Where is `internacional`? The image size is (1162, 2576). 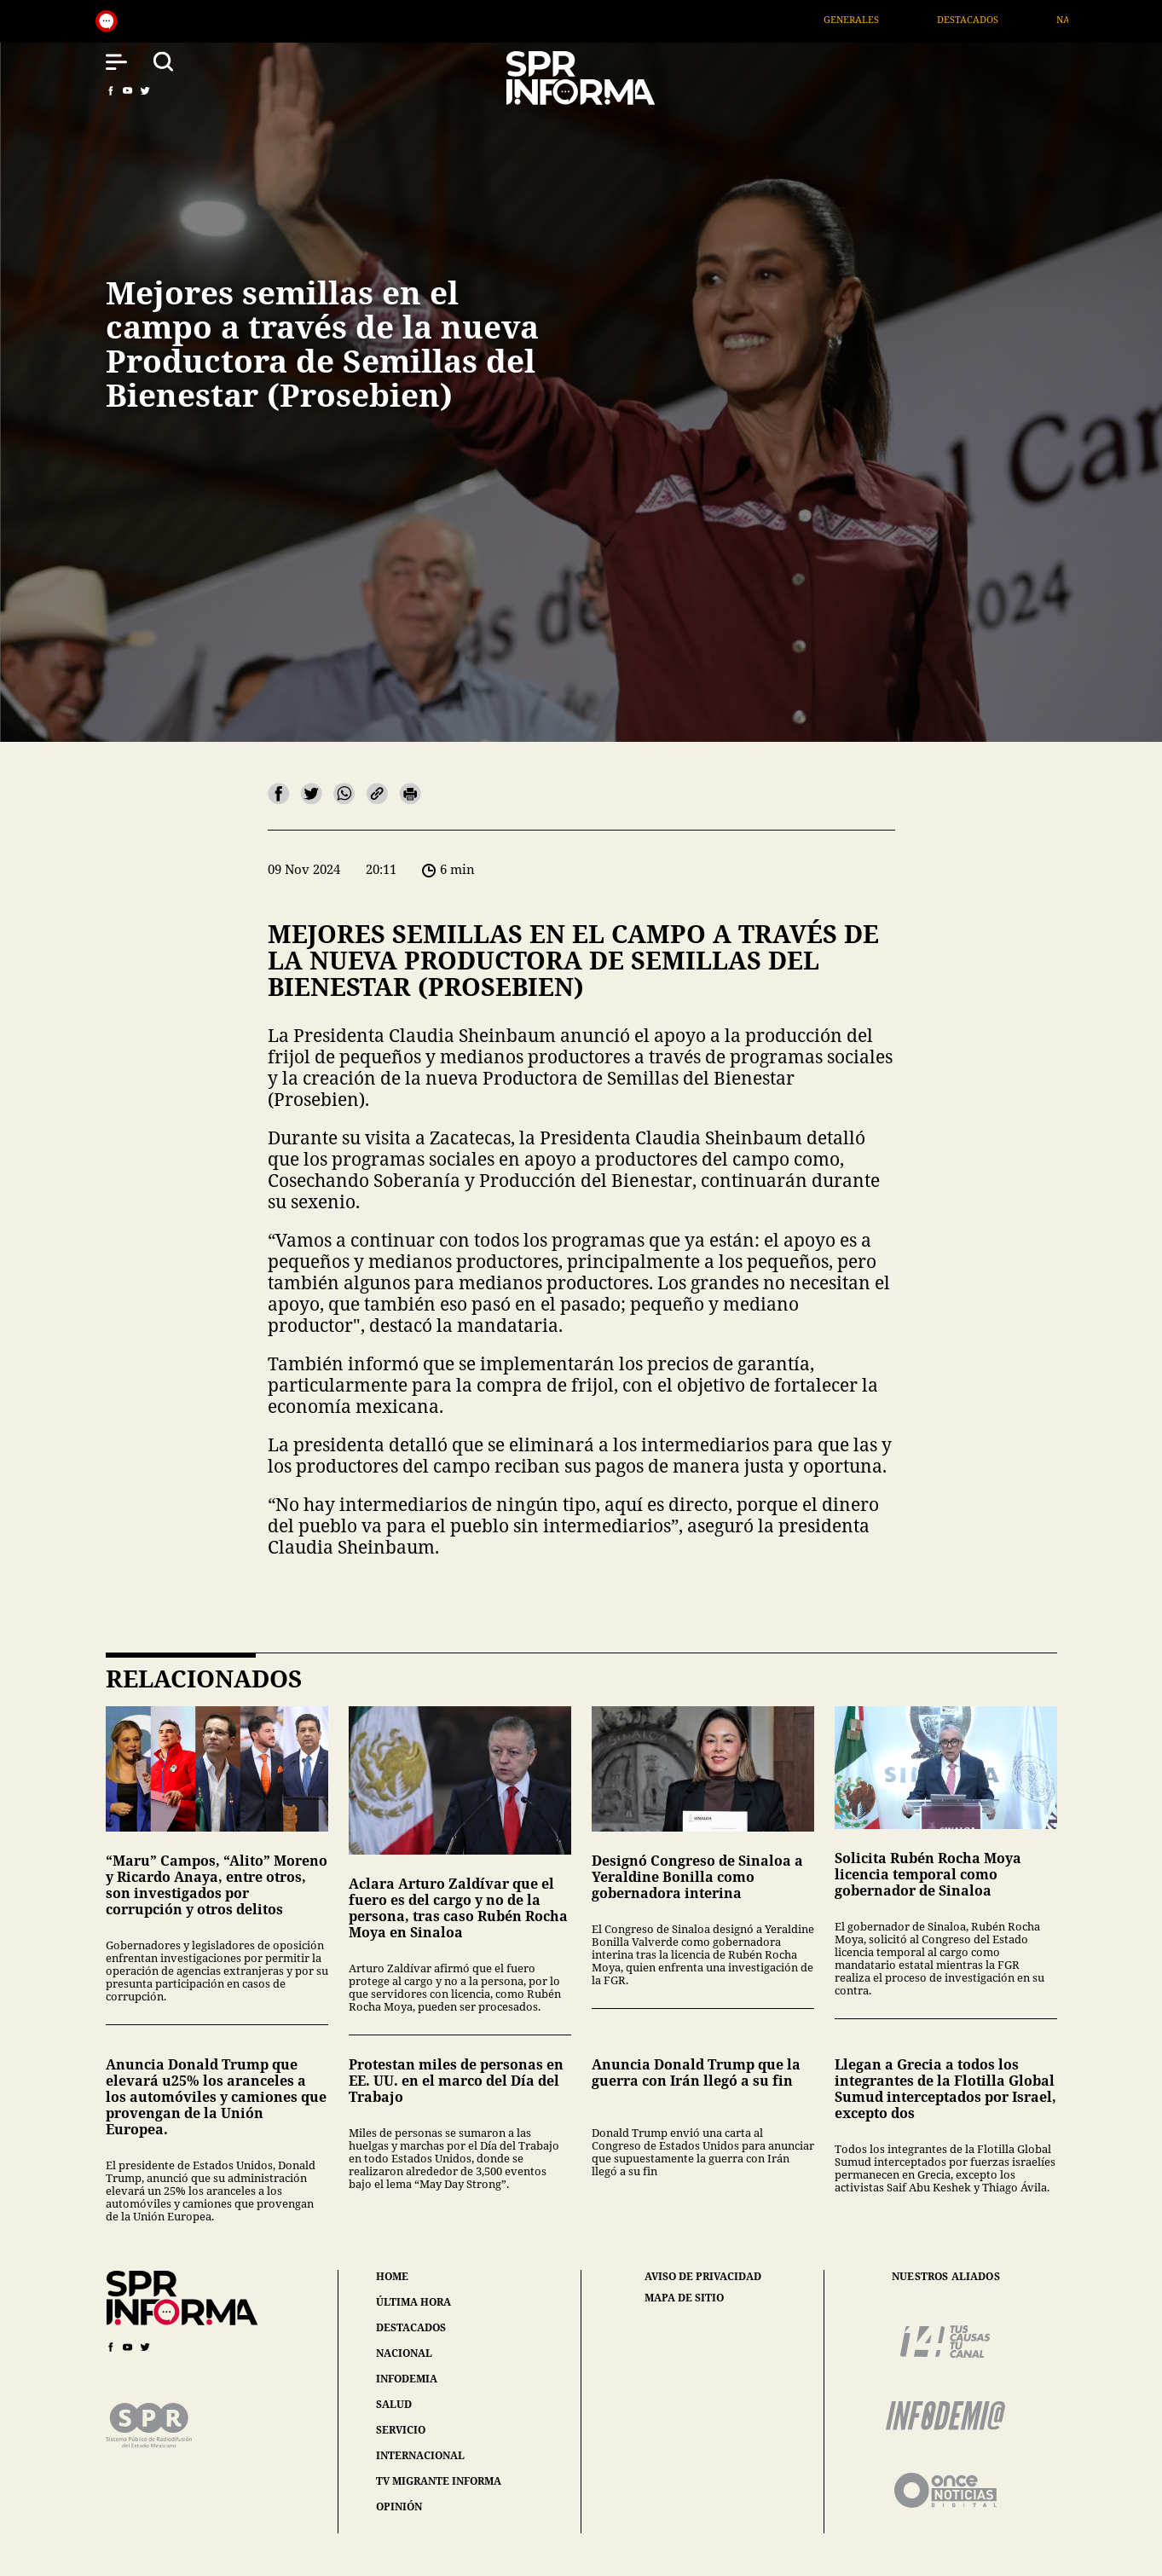 internacional is located at coordinates (420, 2455).